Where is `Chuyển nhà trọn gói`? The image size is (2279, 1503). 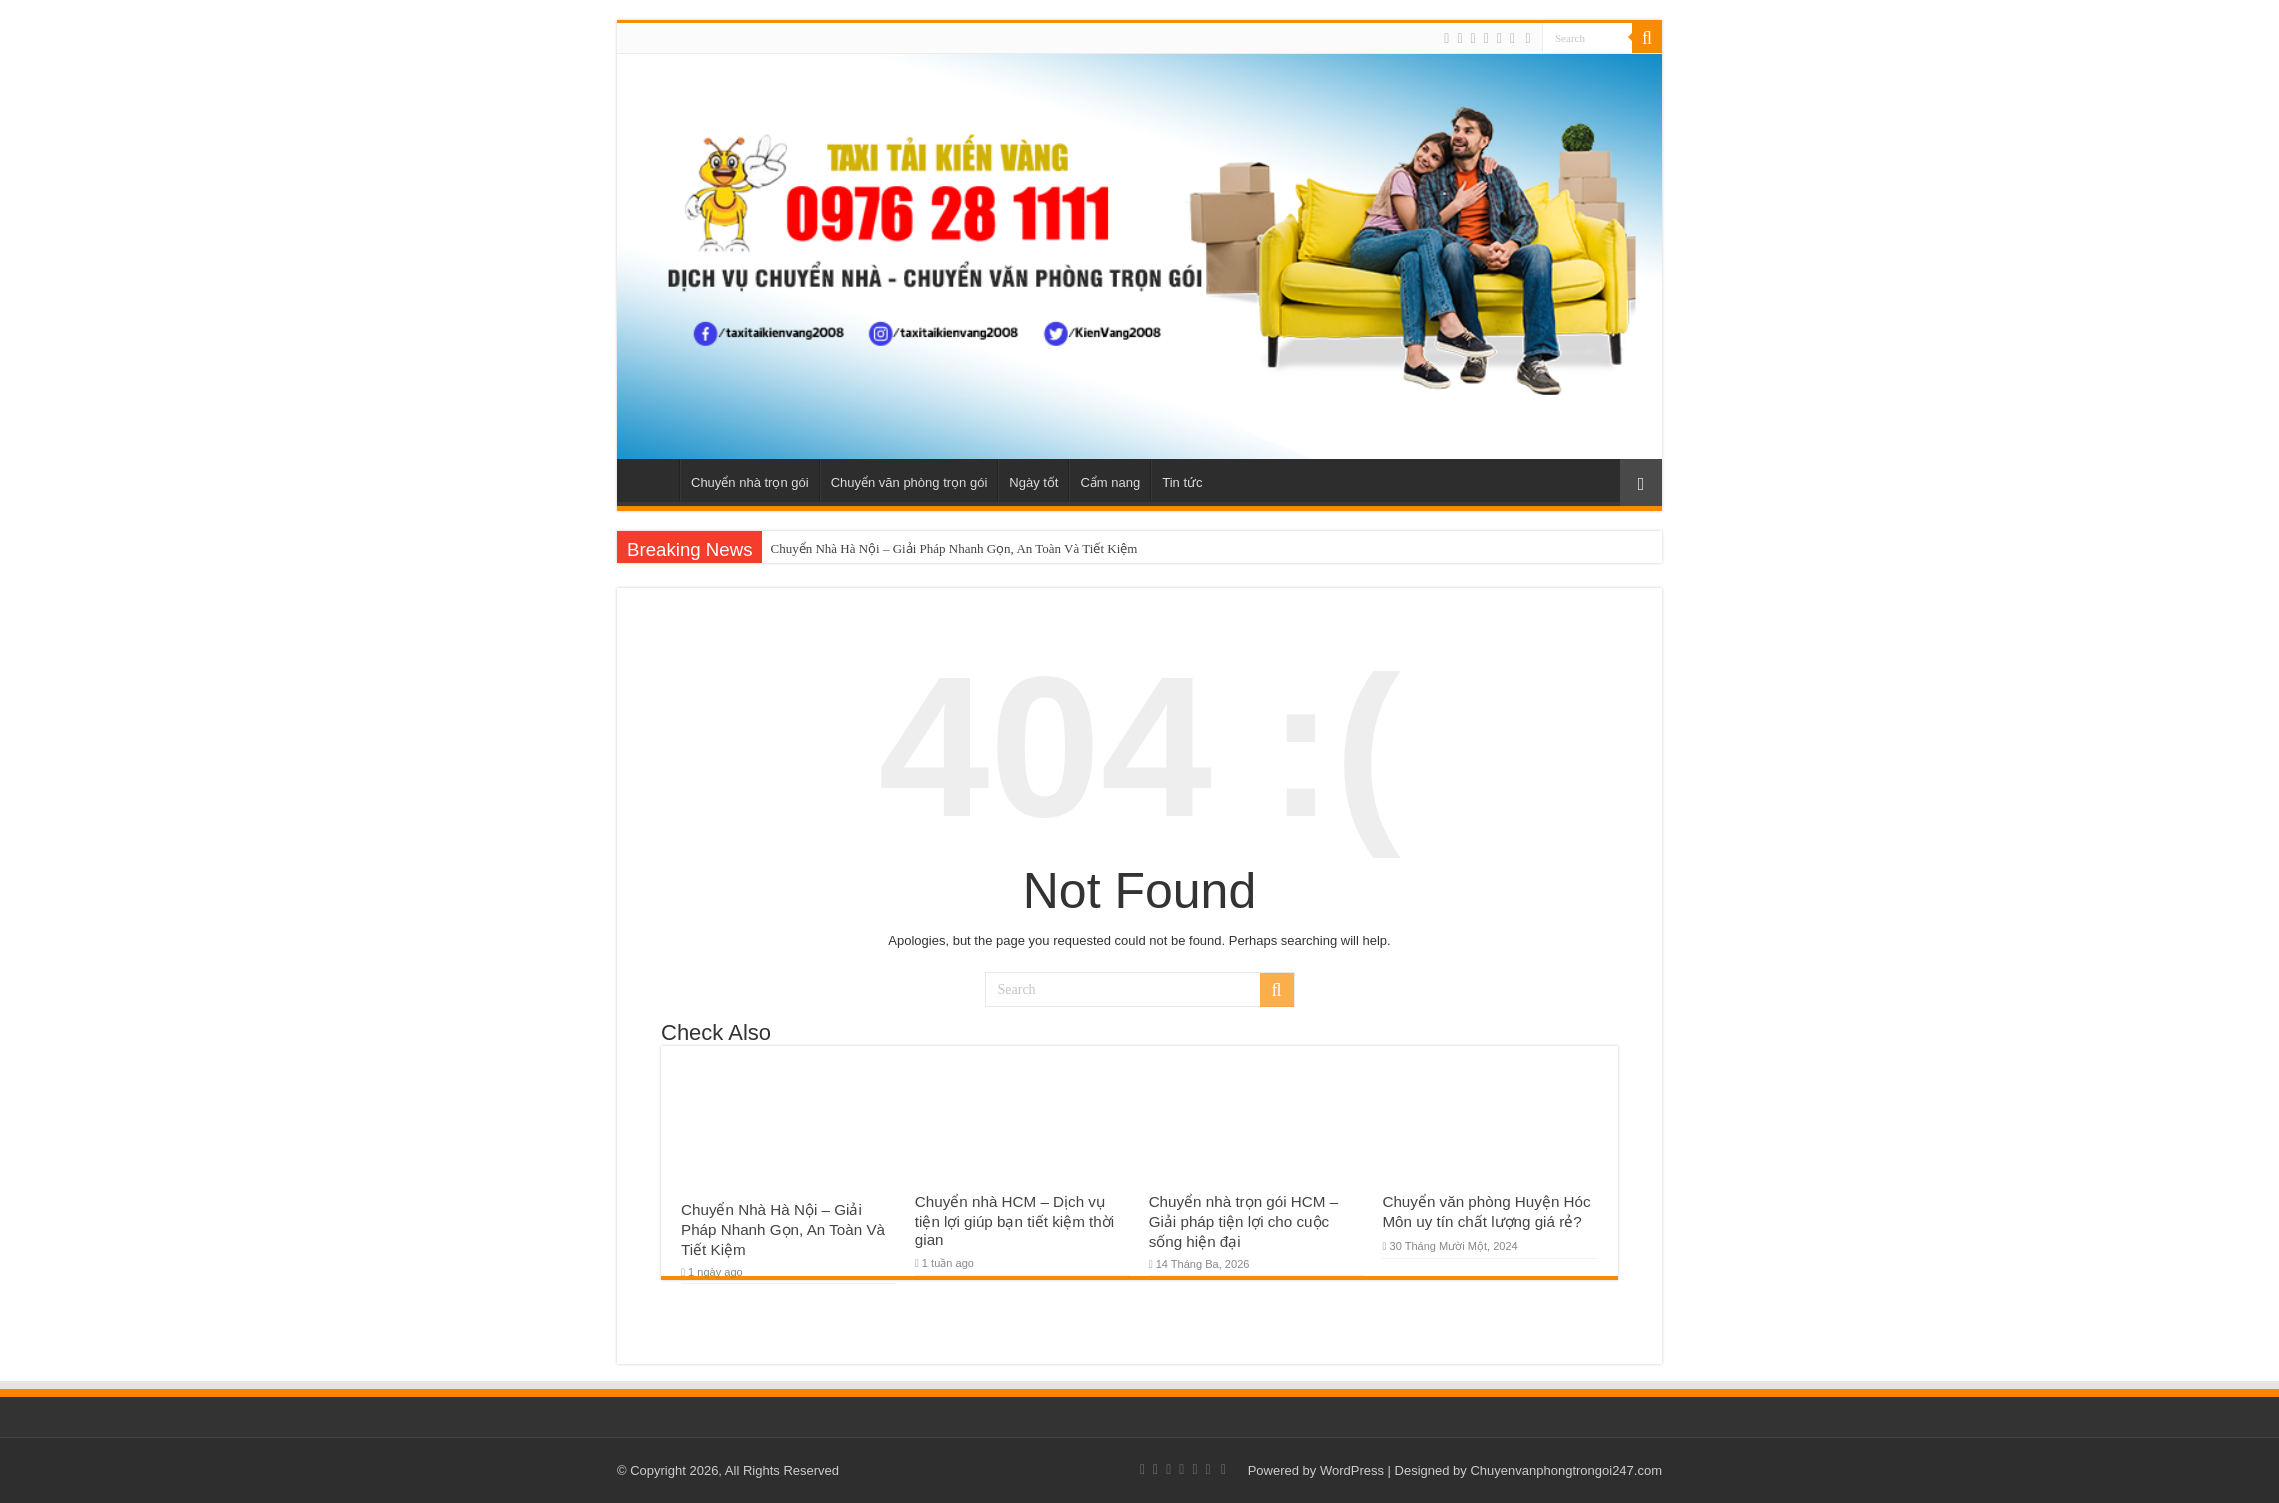
Chuyển nhà trọn gói is located at coordinates (750, 482).